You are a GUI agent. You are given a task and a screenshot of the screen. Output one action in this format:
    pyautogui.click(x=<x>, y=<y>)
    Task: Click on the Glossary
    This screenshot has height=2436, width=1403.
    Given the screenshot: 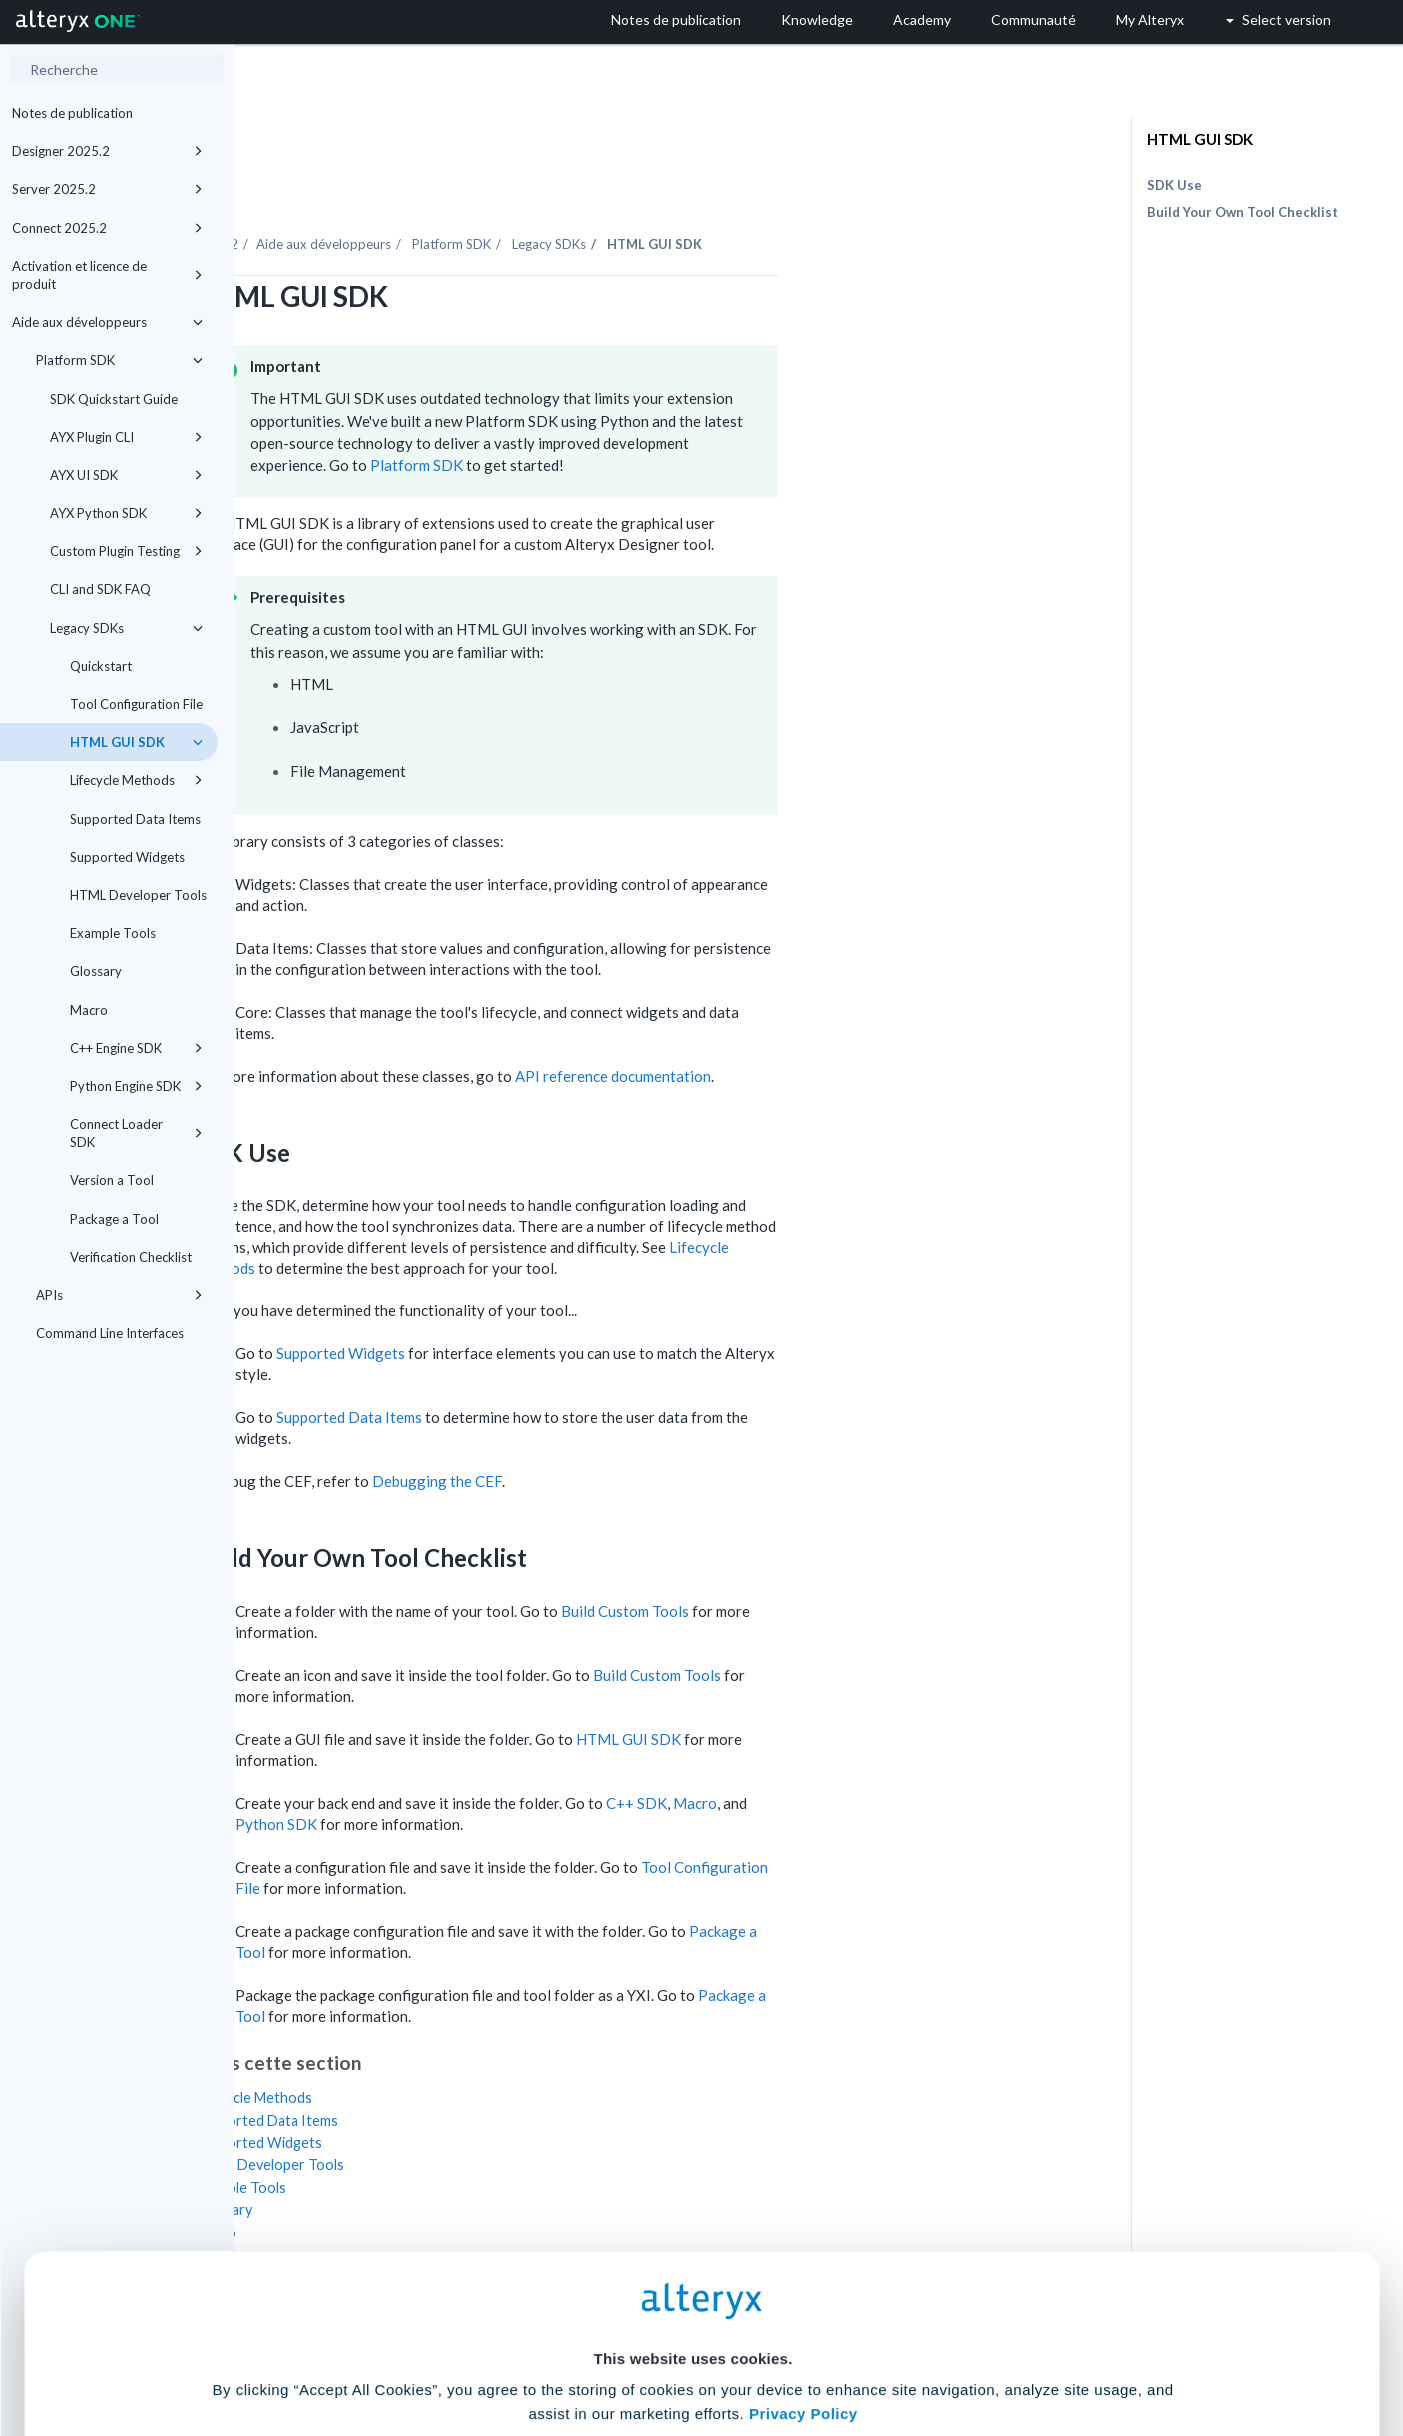 What is the action you would take?
    pyautogui.click(x=96, y=971)
    